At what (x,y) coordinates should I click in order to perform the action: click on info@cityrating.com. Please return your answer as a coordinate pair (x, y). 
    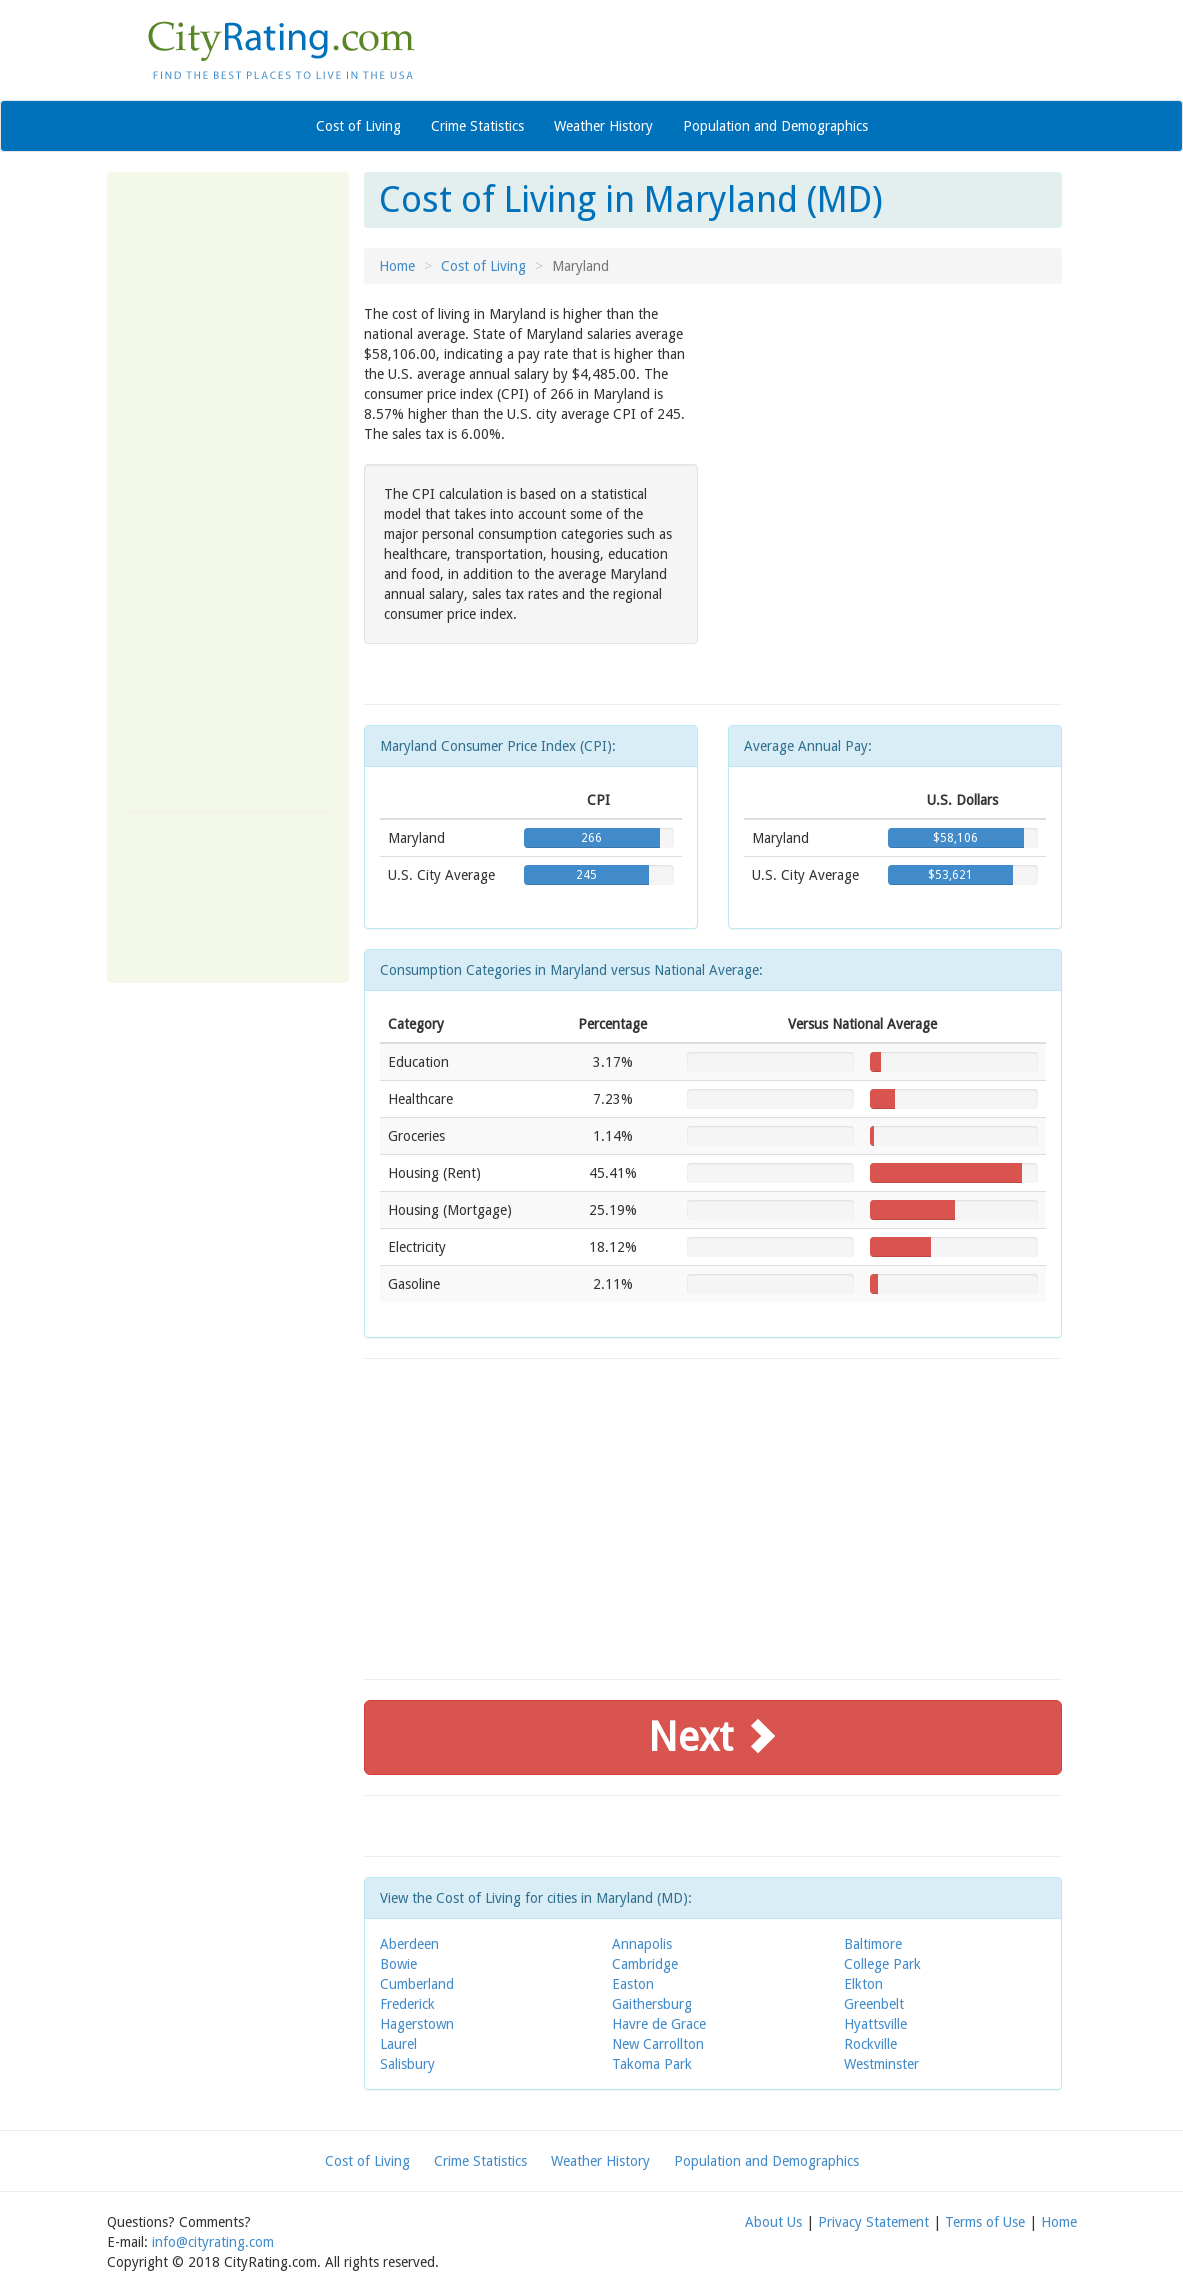
    Looking at the image, I should click on (213, 2242).